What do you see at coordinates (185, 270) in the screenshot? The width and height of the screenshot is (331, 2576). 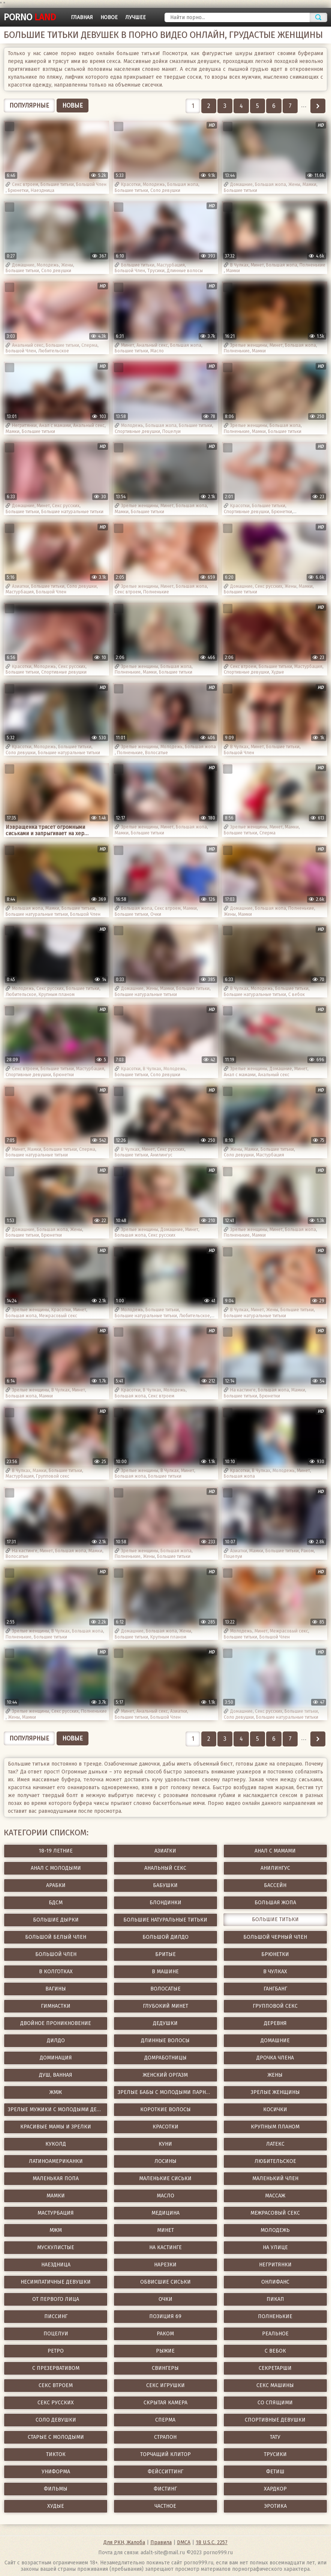 I see `Длинные волосы` at bounding box center [185, 270].